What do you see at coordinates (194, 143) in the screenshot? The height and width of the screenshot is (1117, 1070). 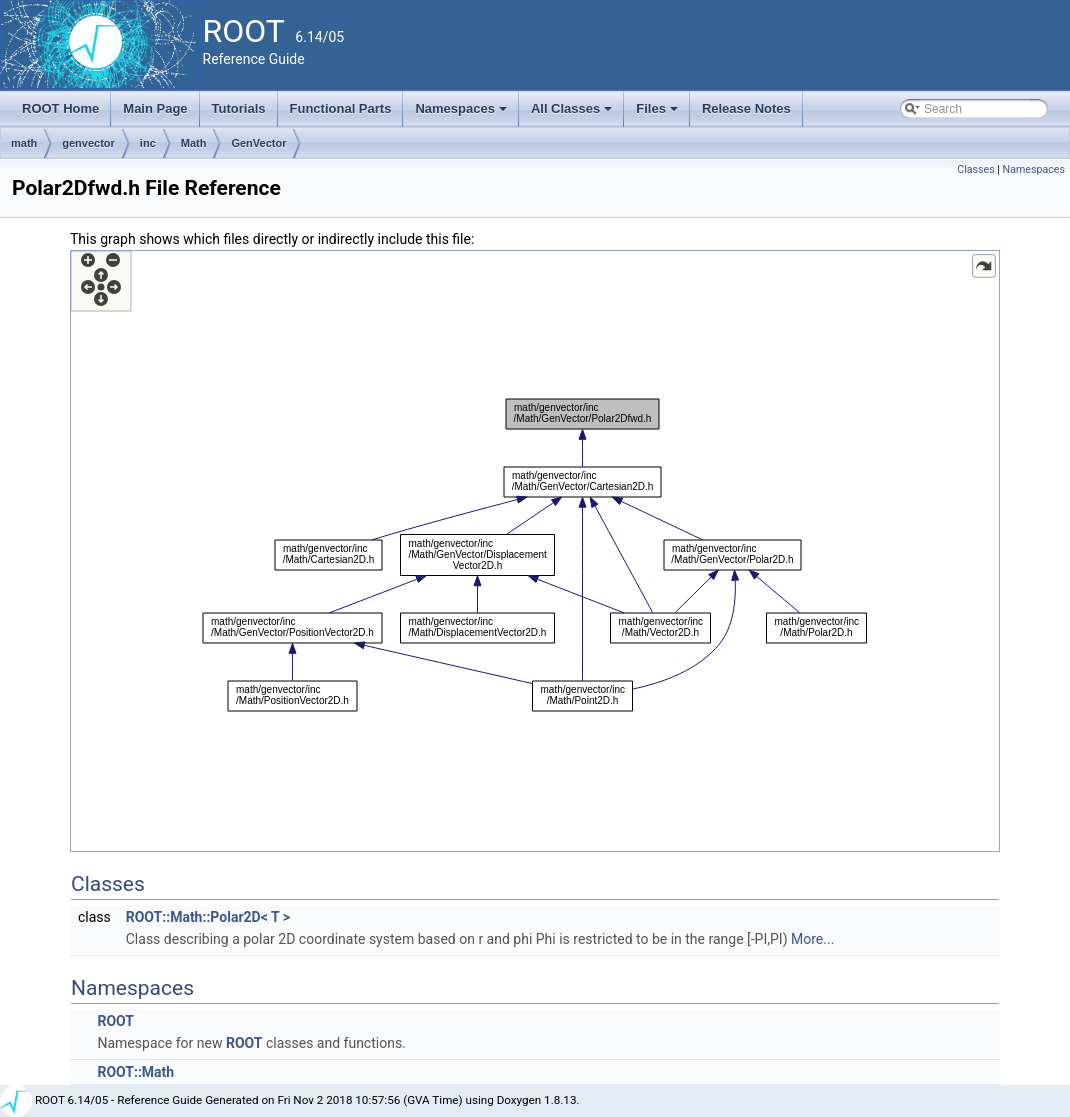 I see `Math` at bounding box center [194, 143].